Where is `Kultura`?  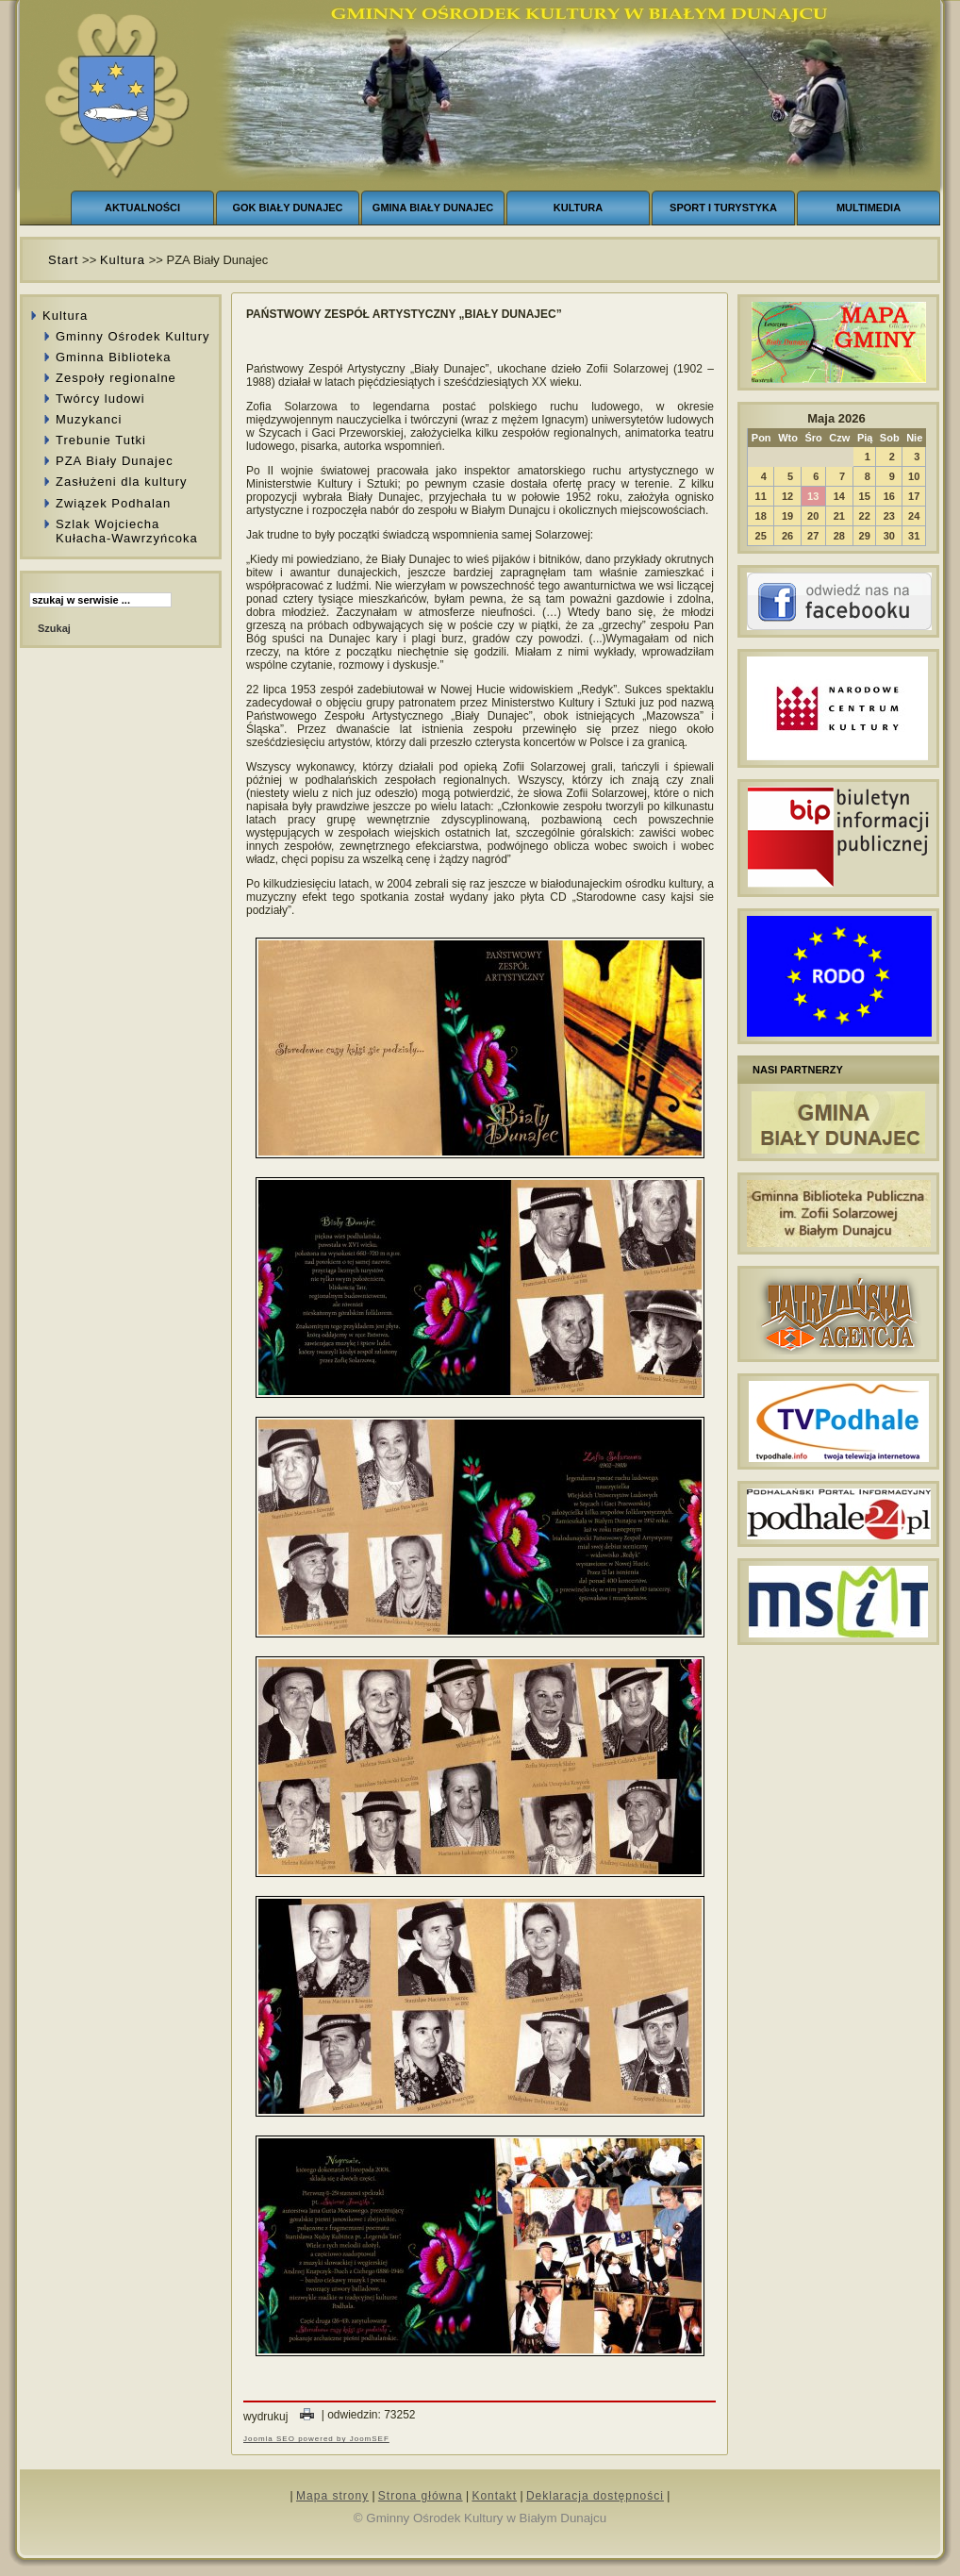
Kultura is located at coordinates (122, 260).